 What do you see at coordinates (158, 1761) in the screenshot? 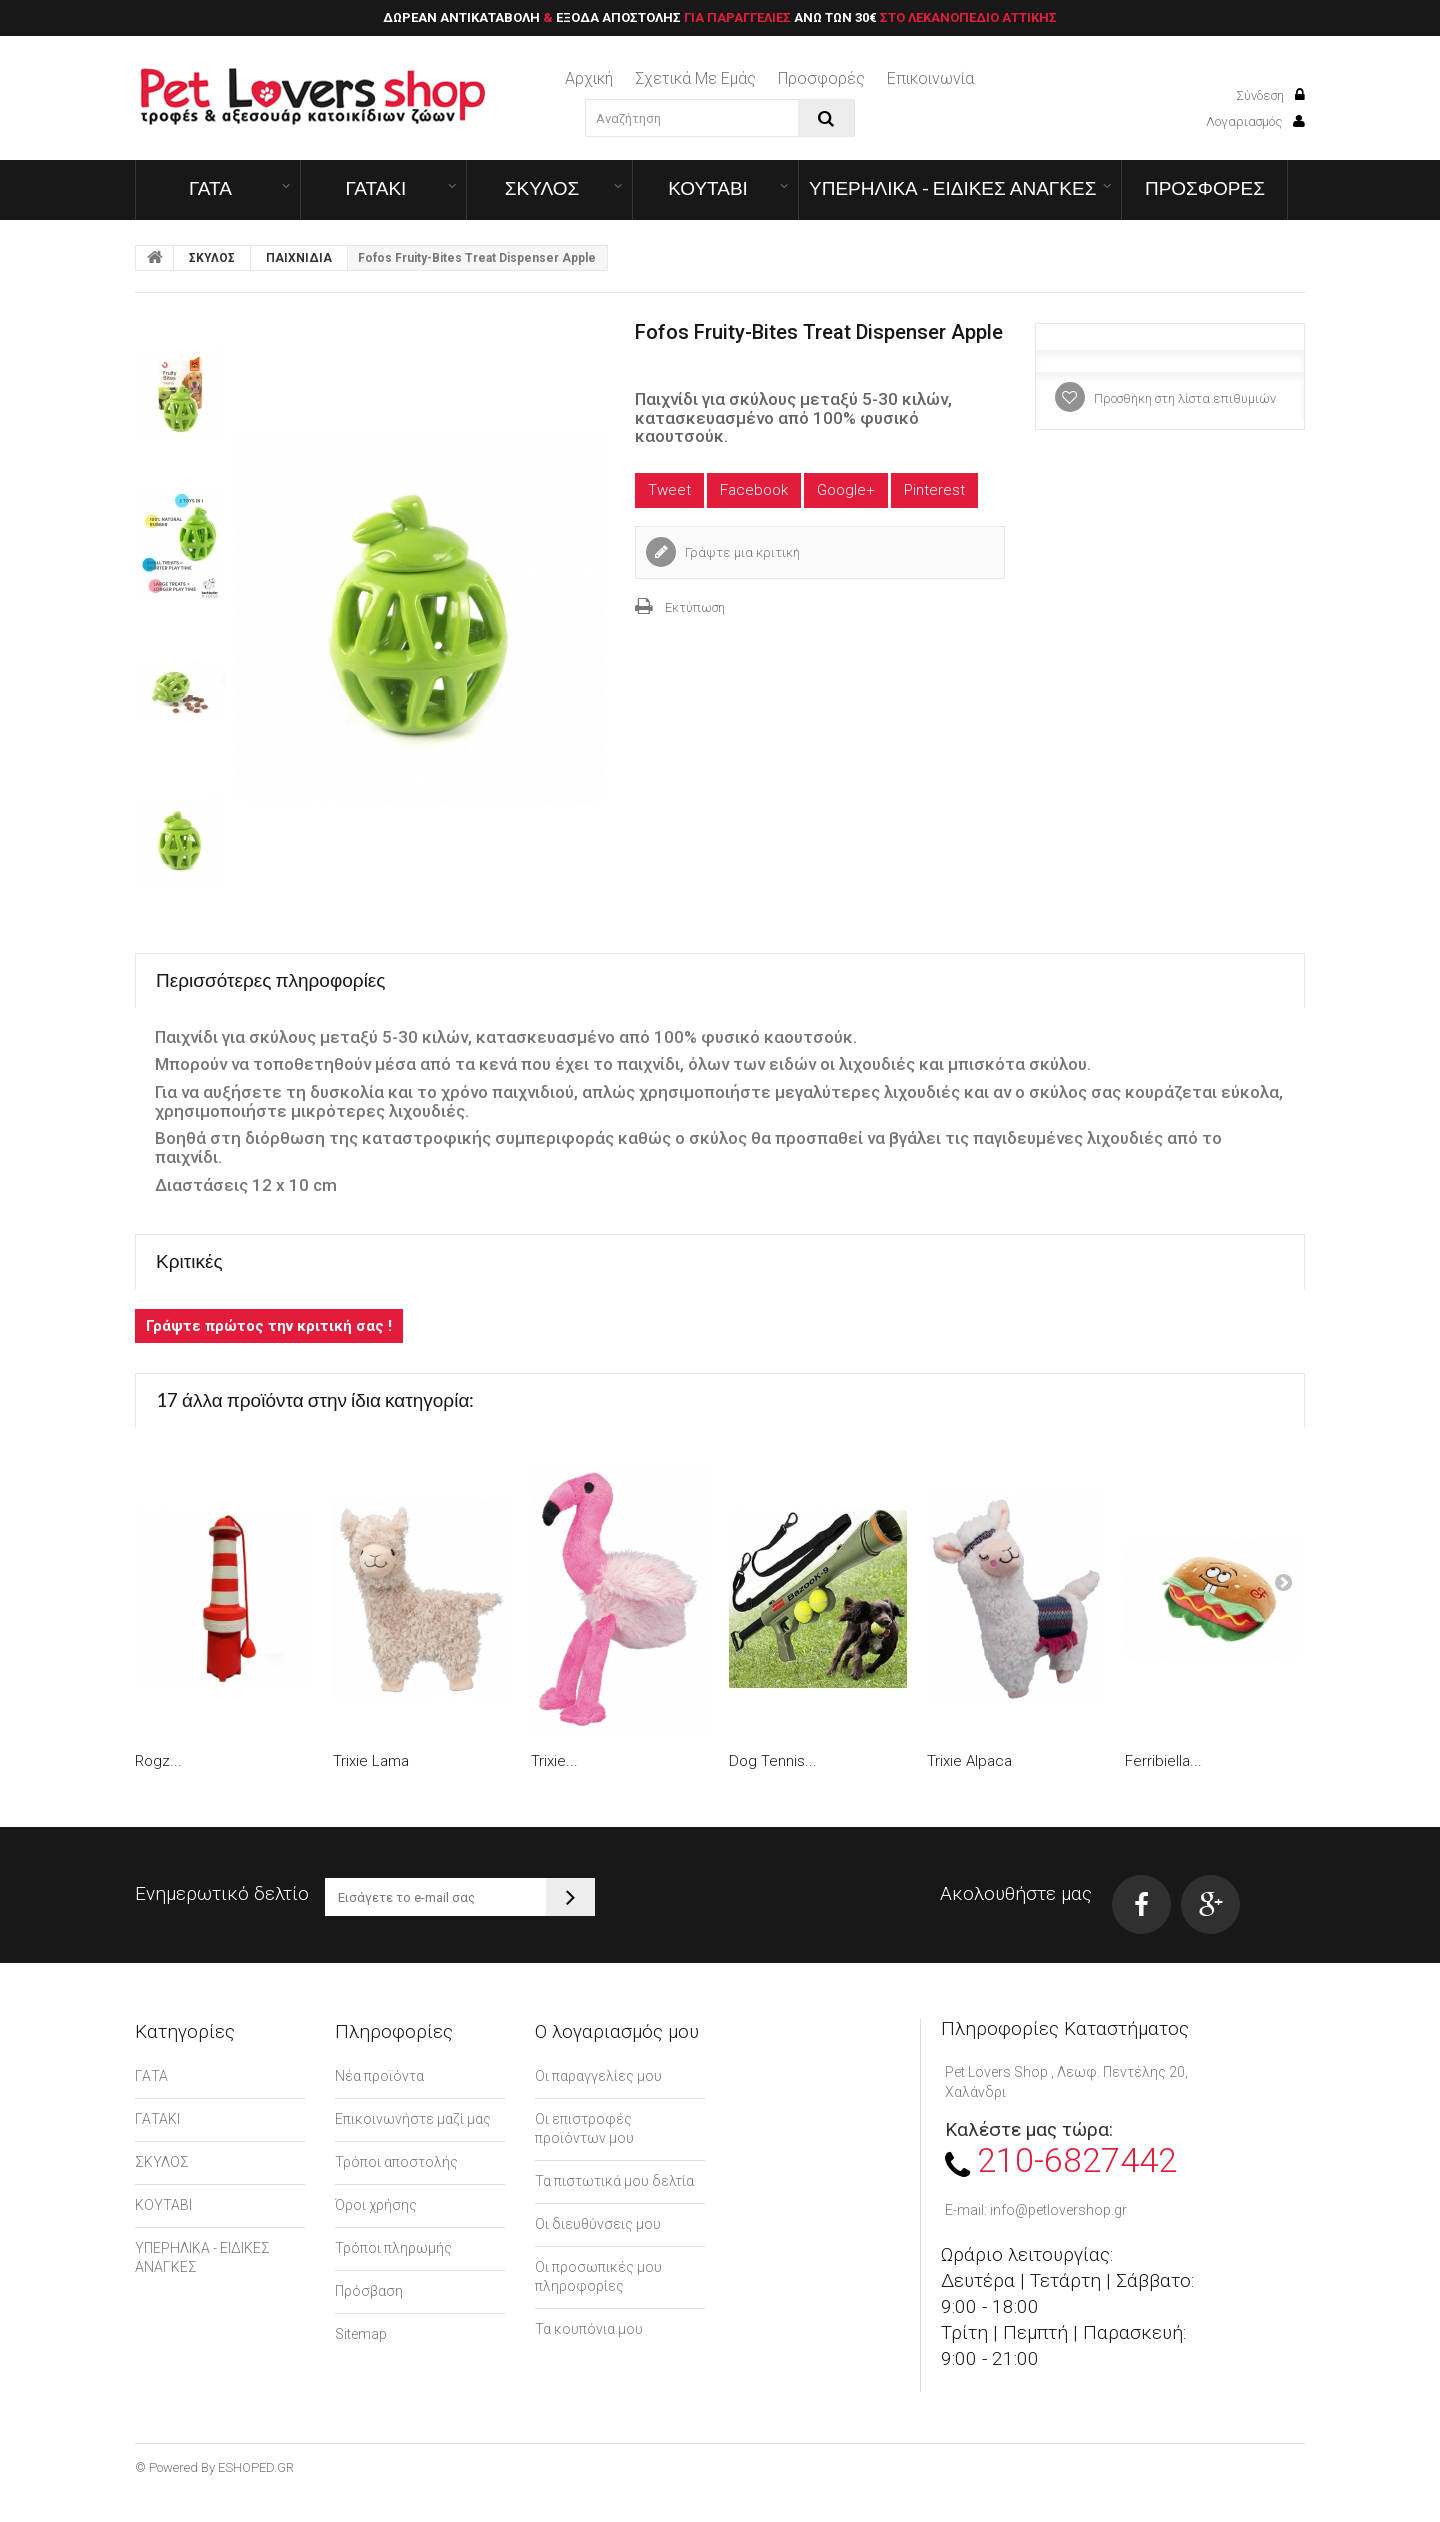
I see `Rogz...` at bounding box center [158, 1761].